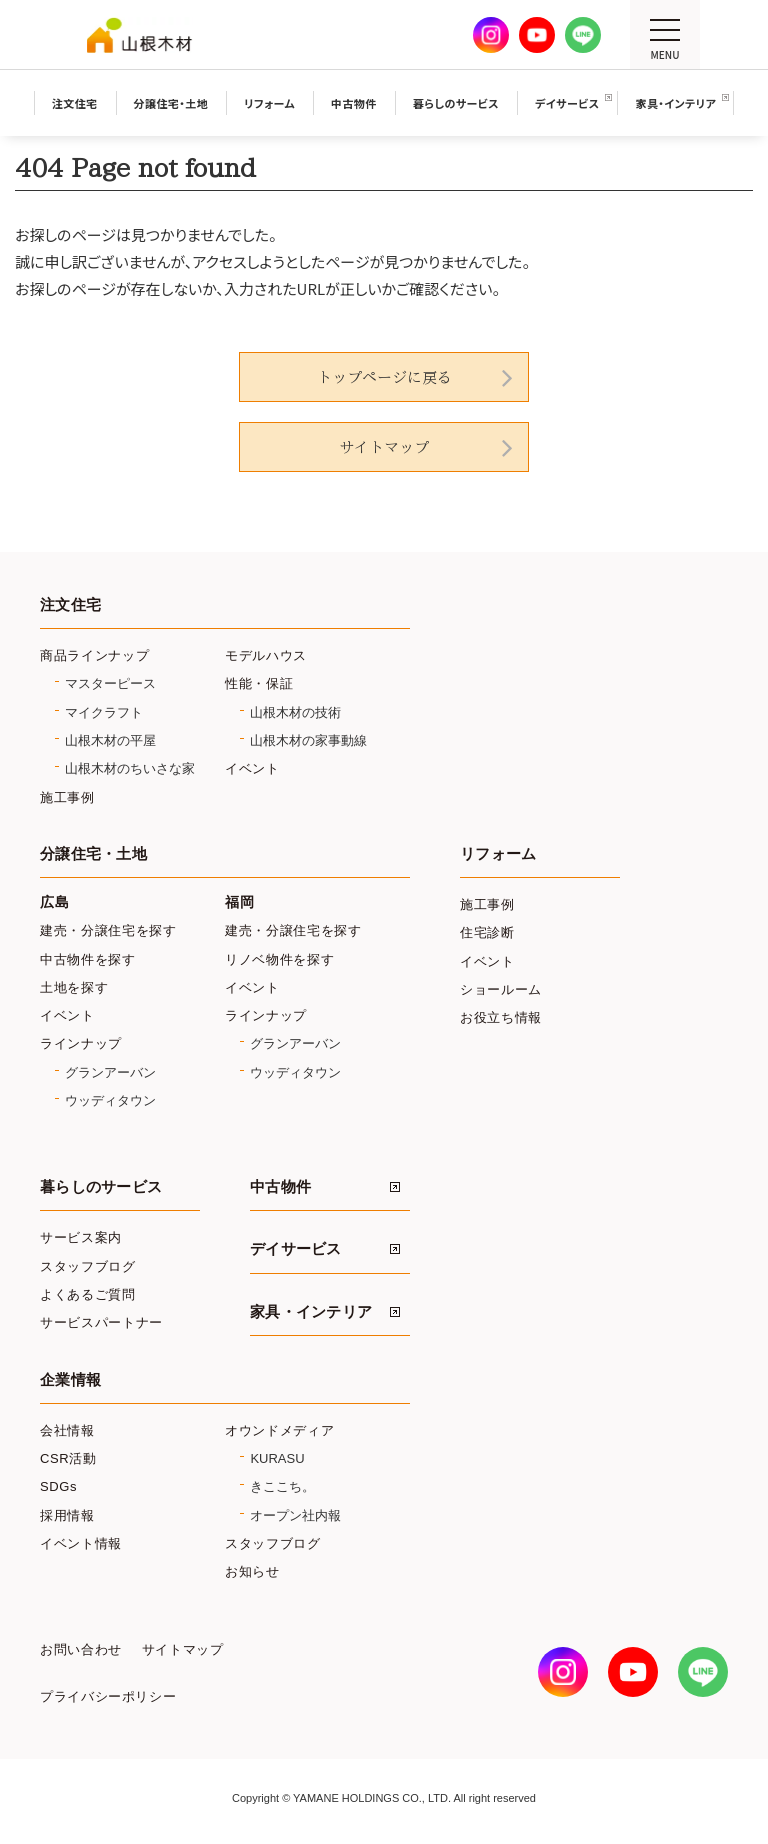  What do you see at coordinates (277, 1458) in the screenshot?
I see `KURASU` at bounding box center [277, 1458].